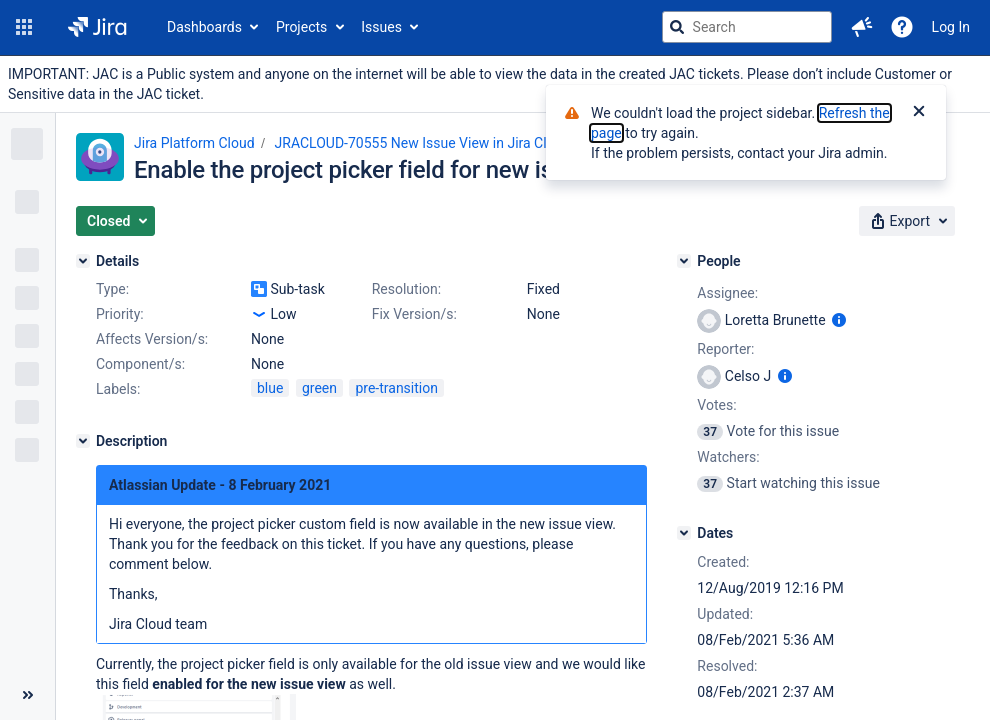 This screenshot has width=990, height=720. What do you see at coordinates (381, 27) in the screenshot?
I see `Issues [button]` at bounding box center [381, 27].